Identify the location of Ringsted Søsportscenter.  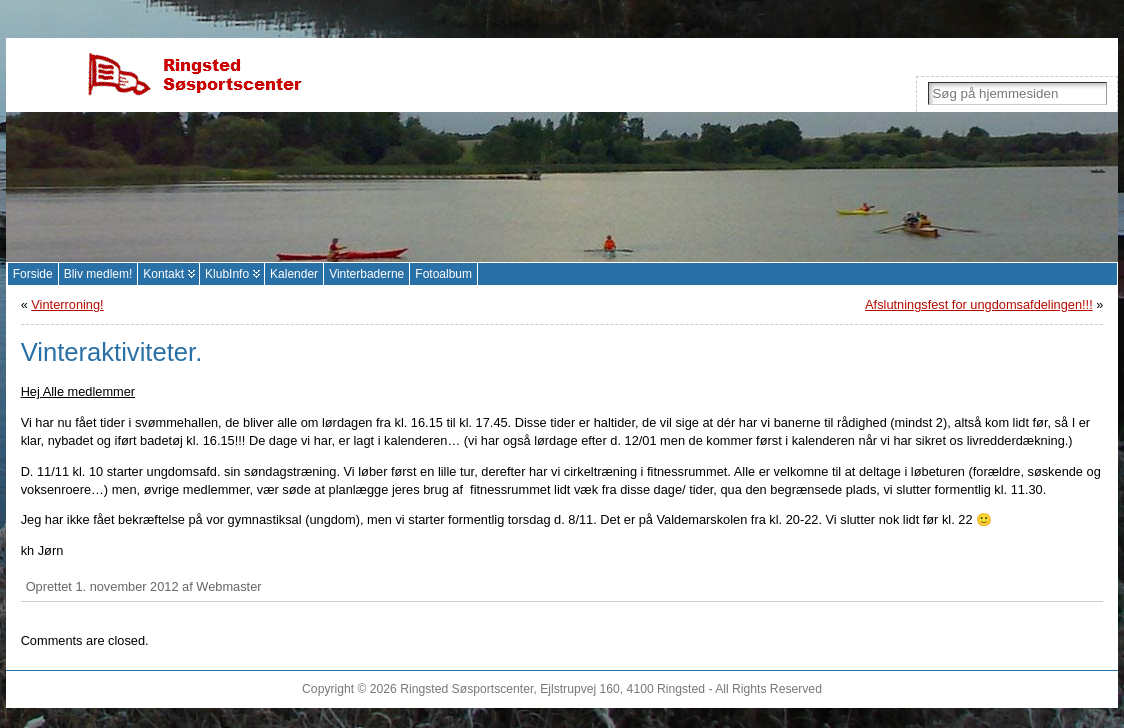
(466, 689).